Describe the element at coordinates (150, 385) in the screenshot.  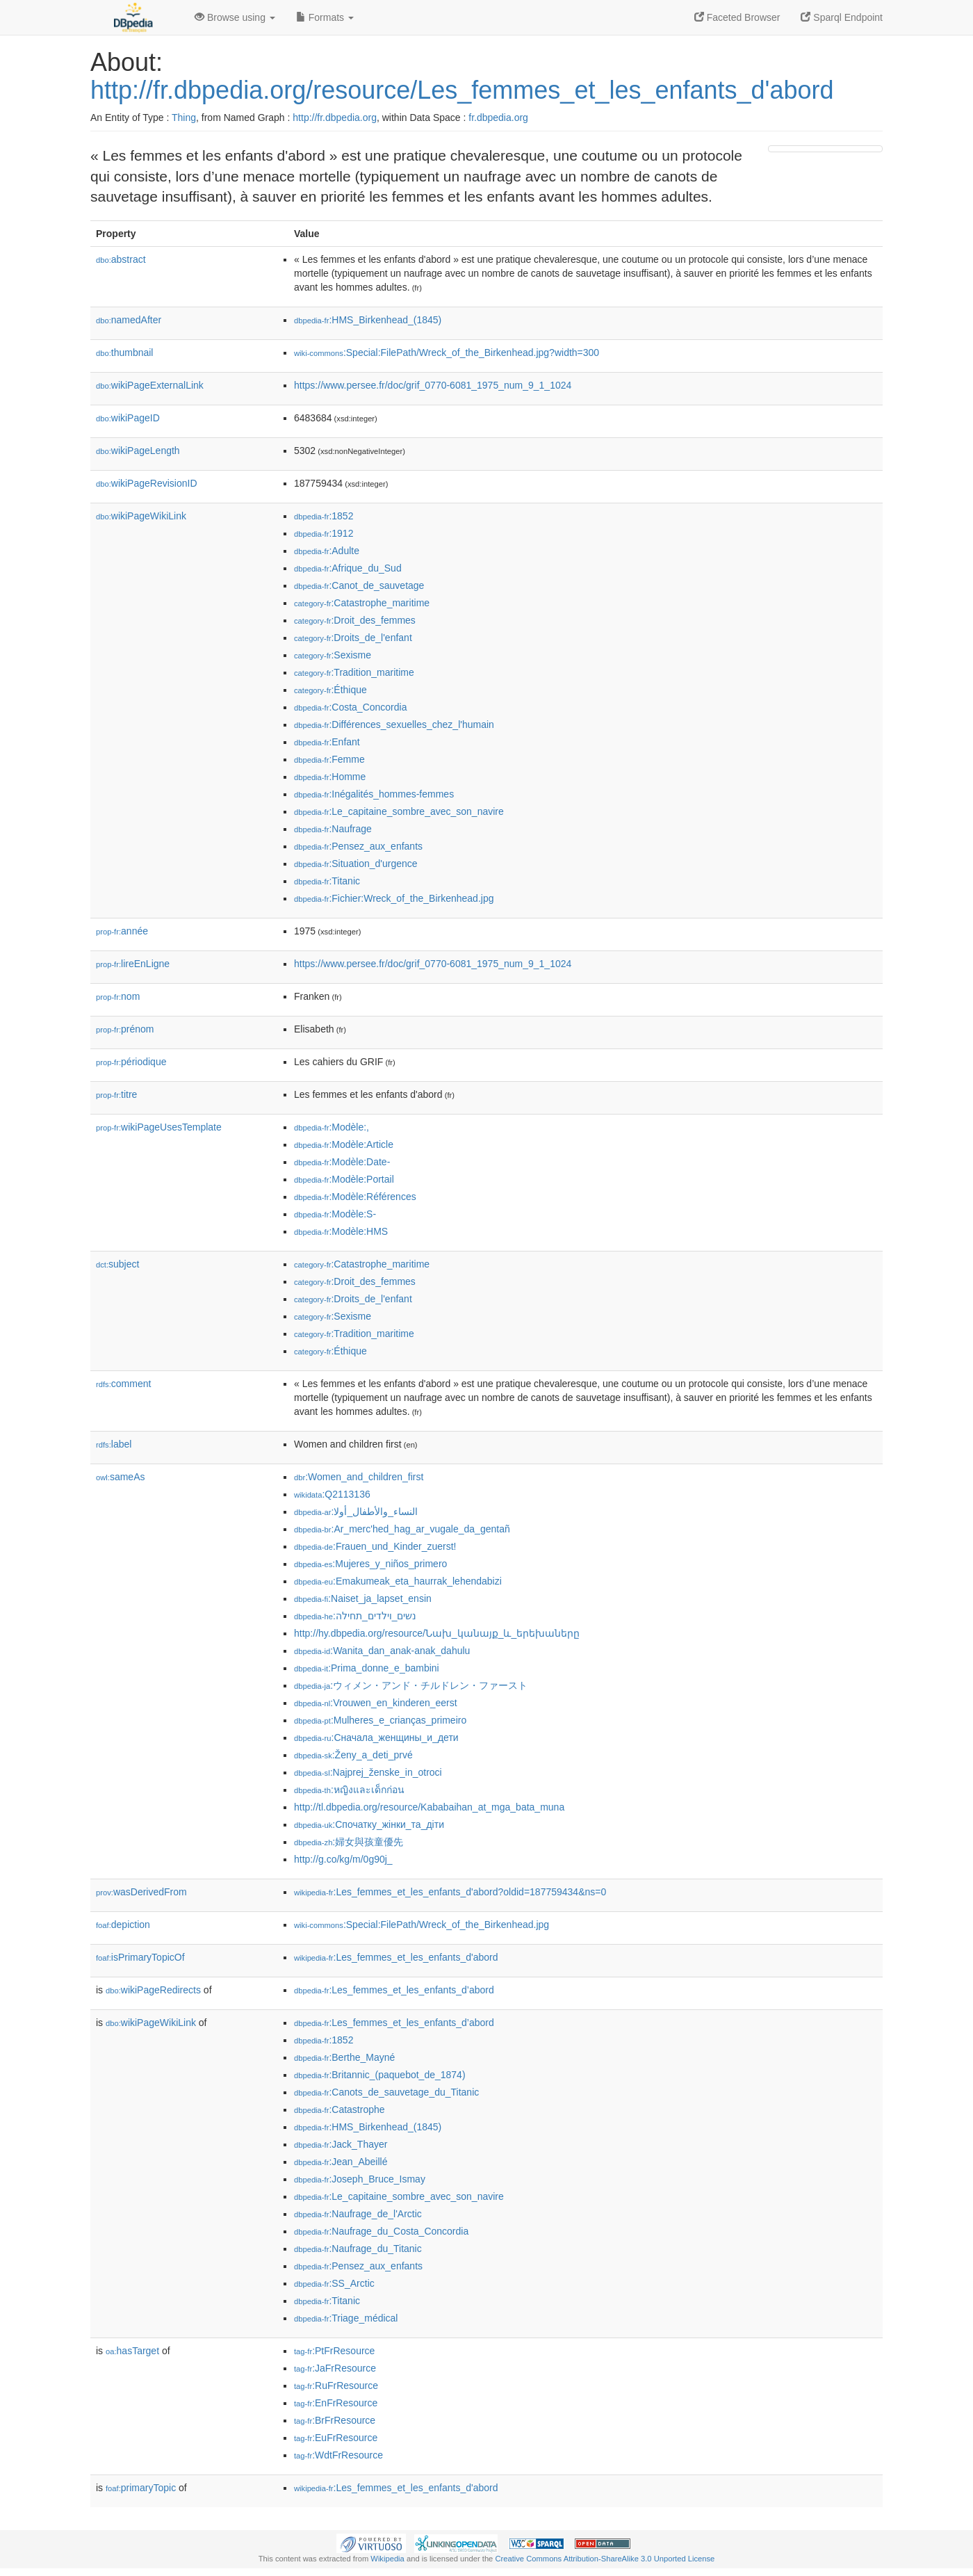
I see `wikiPageExternalLink` at that location.